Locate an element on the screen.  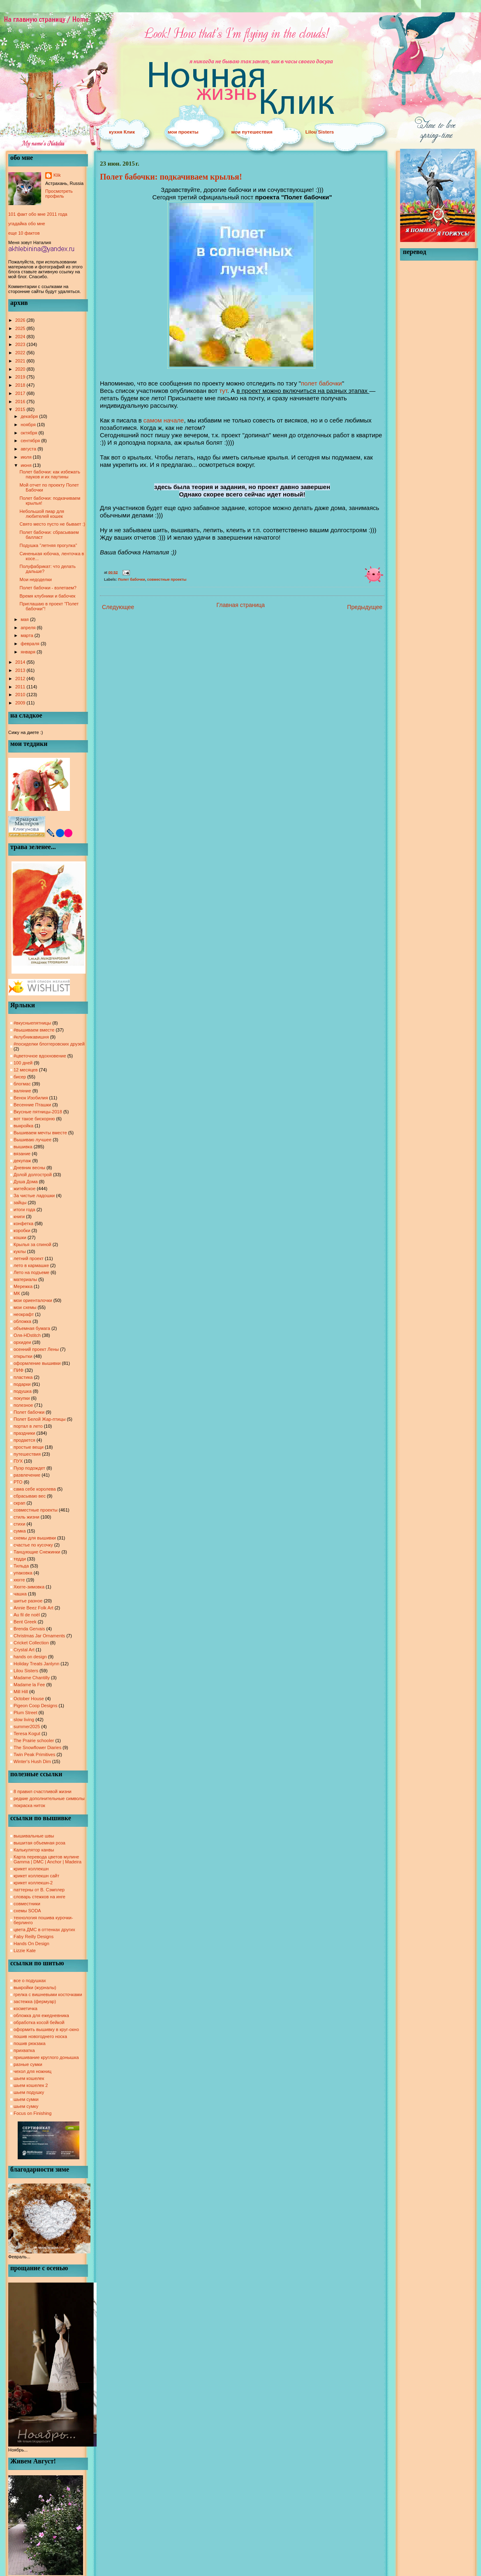
пластика is located at coordinates (23, 1377).